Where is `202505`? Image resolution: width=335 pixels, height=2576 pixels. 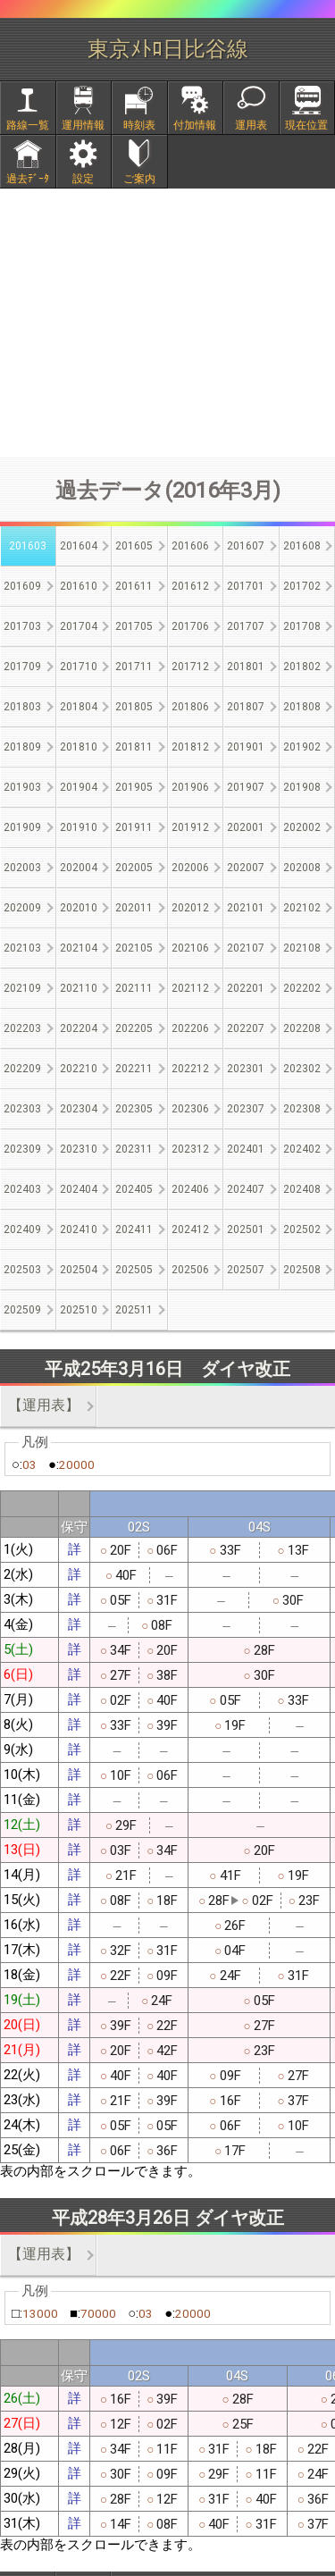
202505 is located at coordinates (134, 1269).